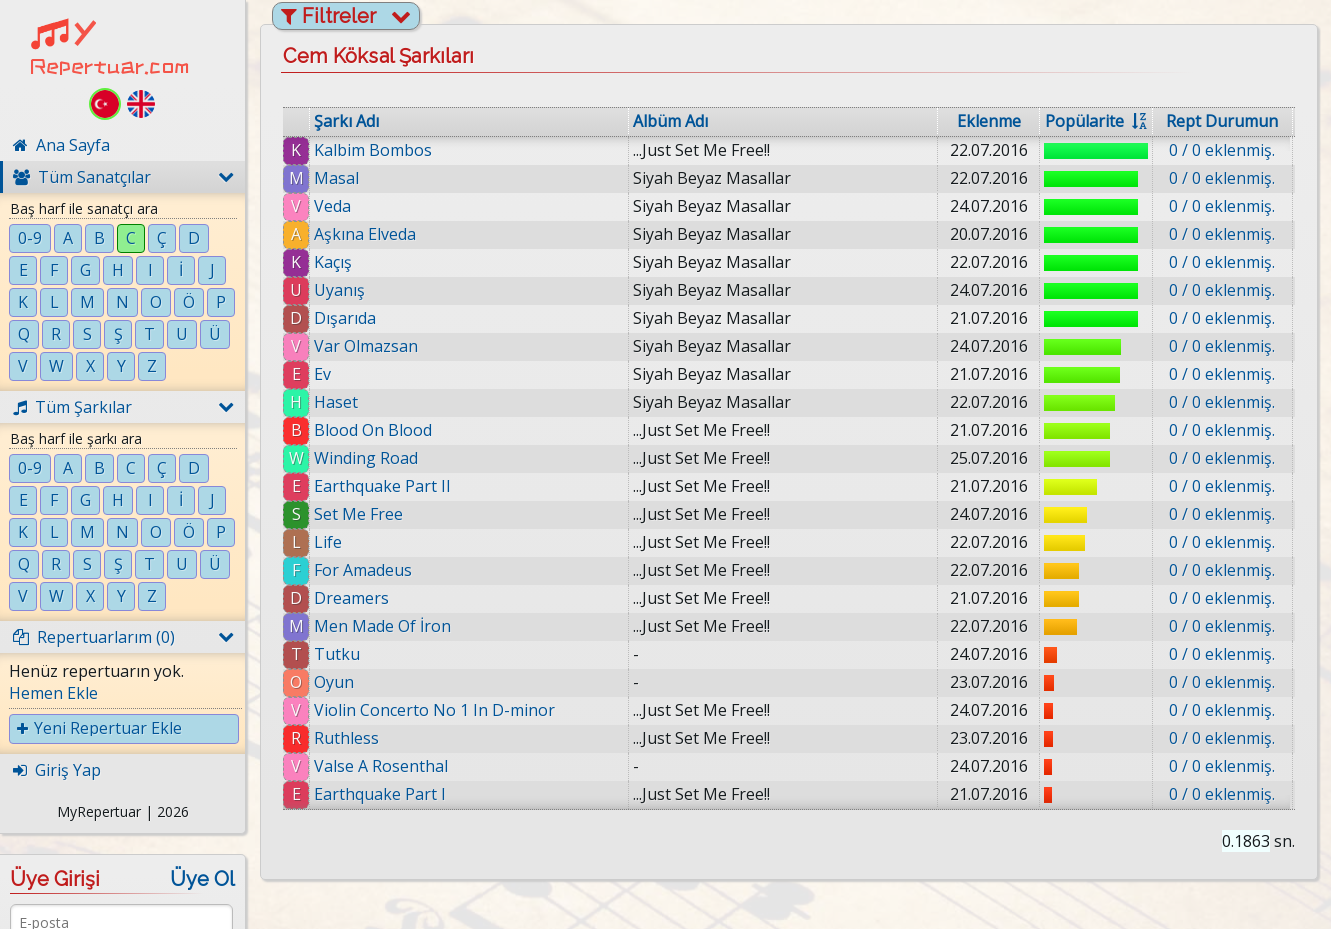 The height and width of the screenshot is (929, 1331). What do you see at coordinates (336, 402) in the screenshot?
I see `Haset` at bounding box center [336, 402].